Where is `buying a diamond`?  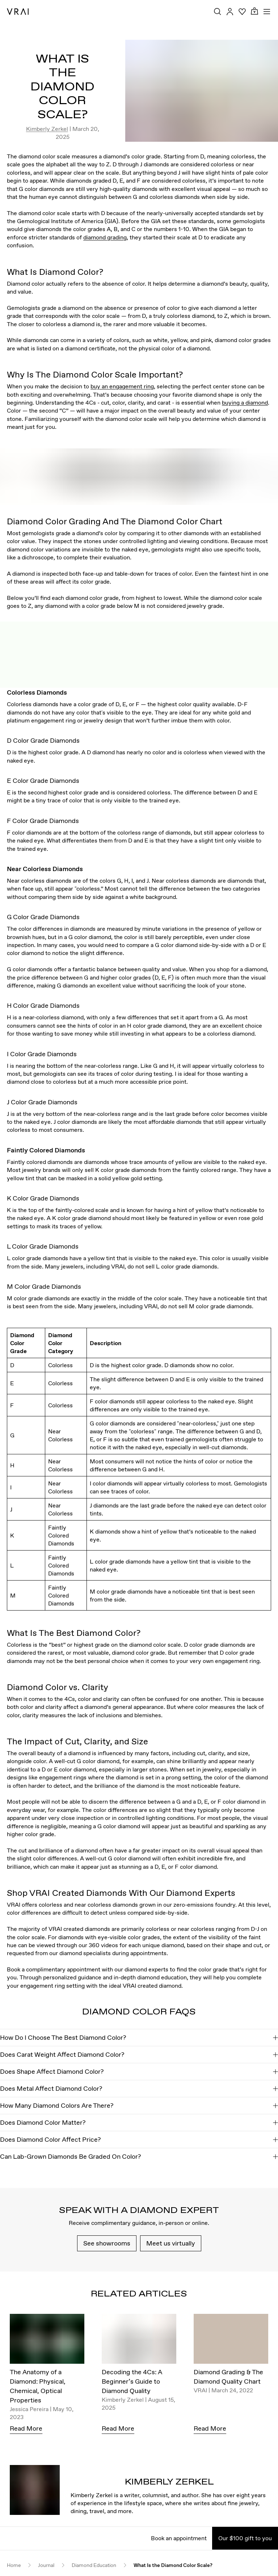
buying a diamond is located at coordinates (245, 402).